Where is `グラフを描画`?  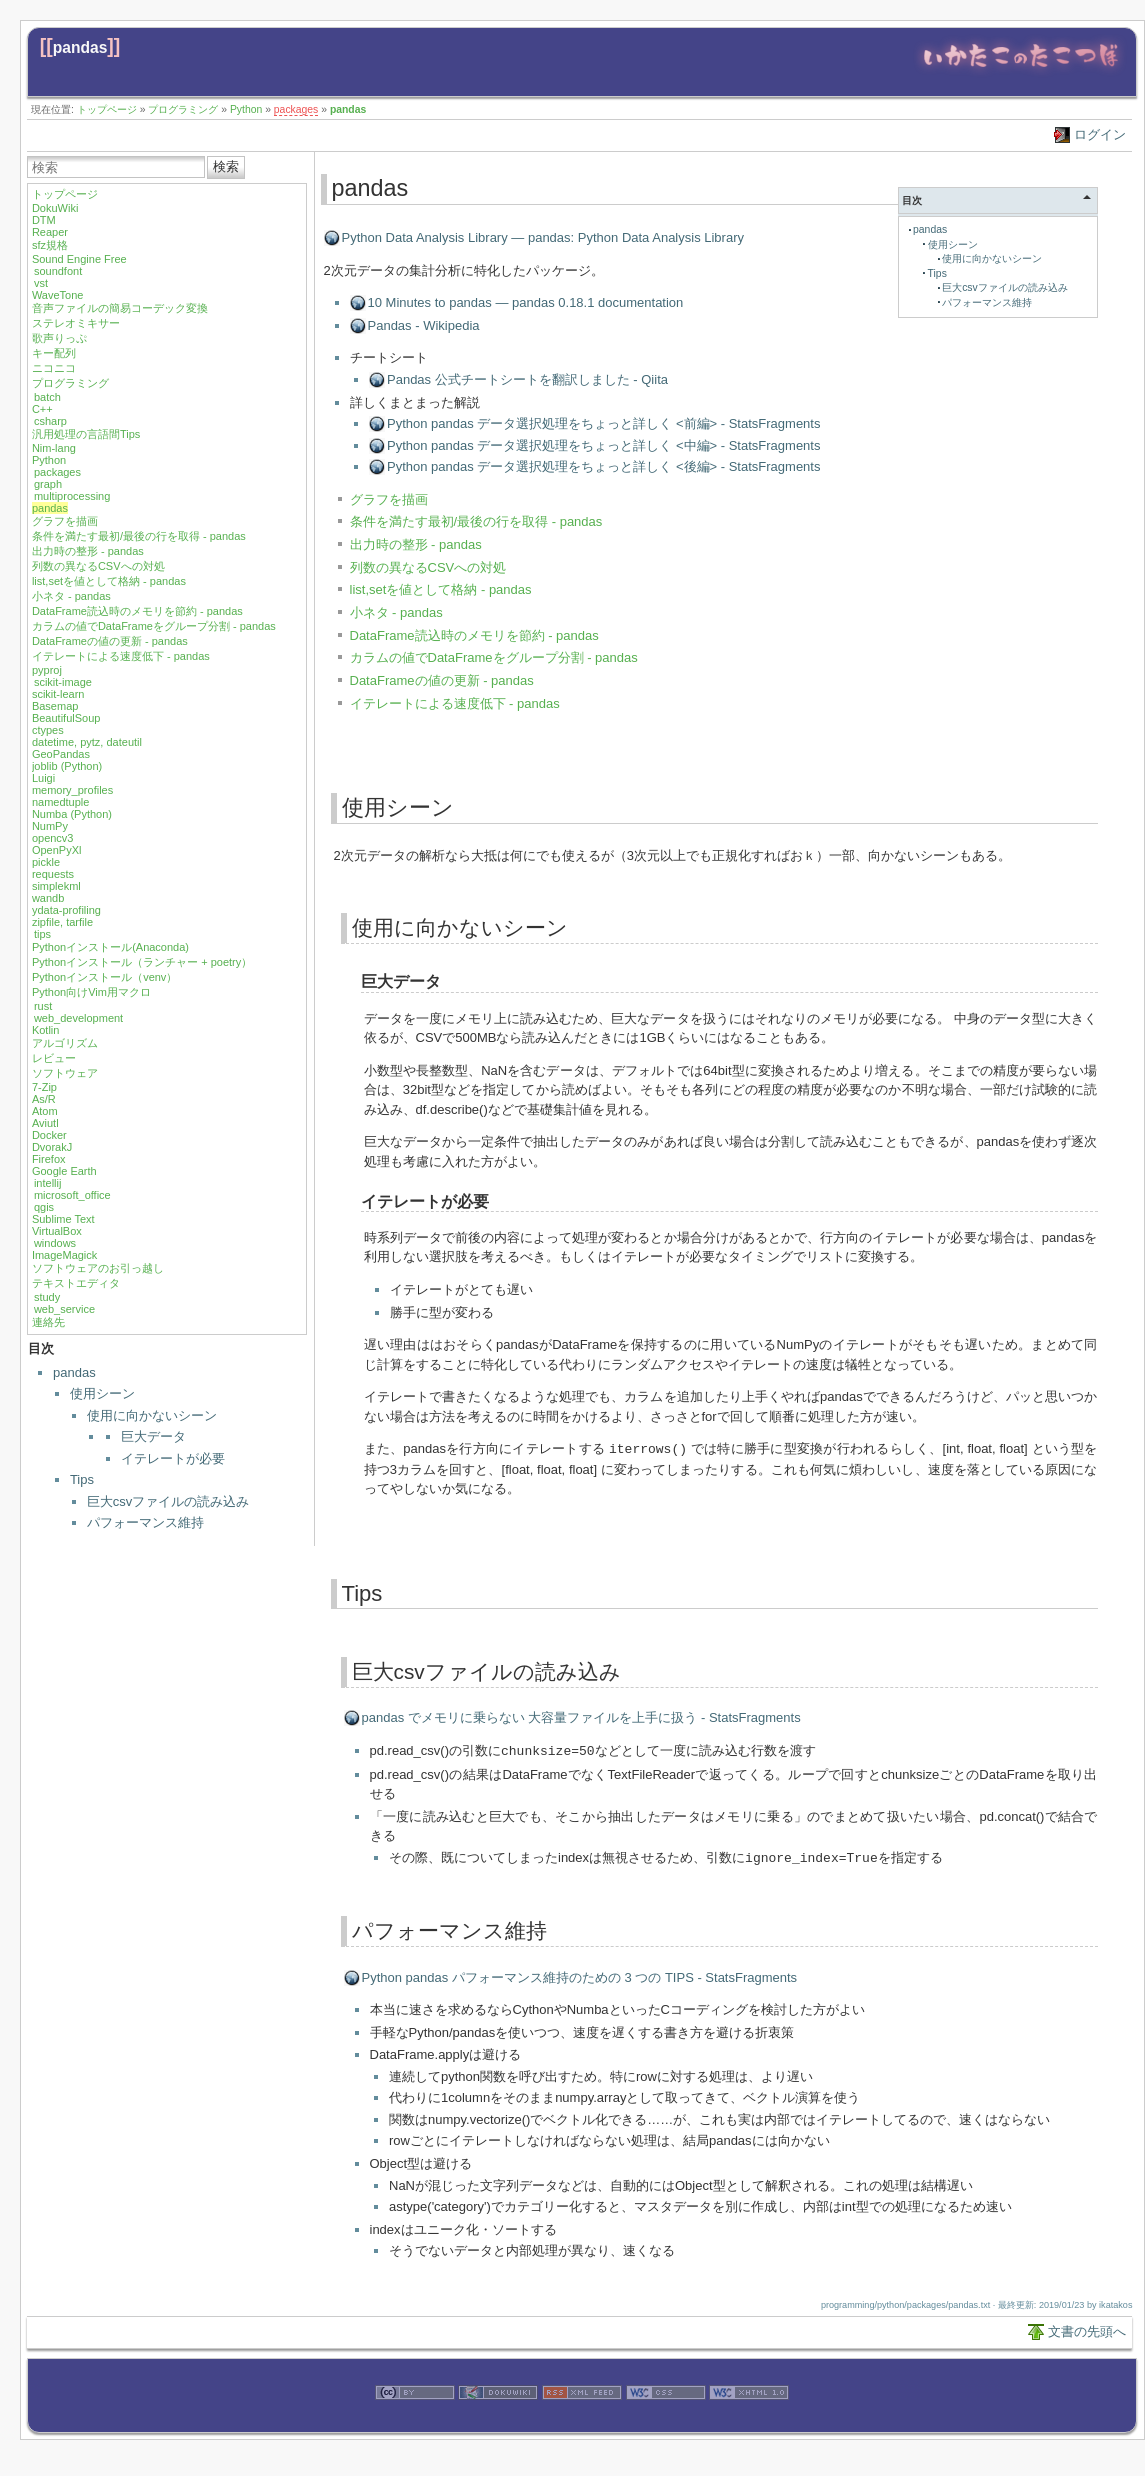
グラフを描画 is located at coordinates (65, 521).